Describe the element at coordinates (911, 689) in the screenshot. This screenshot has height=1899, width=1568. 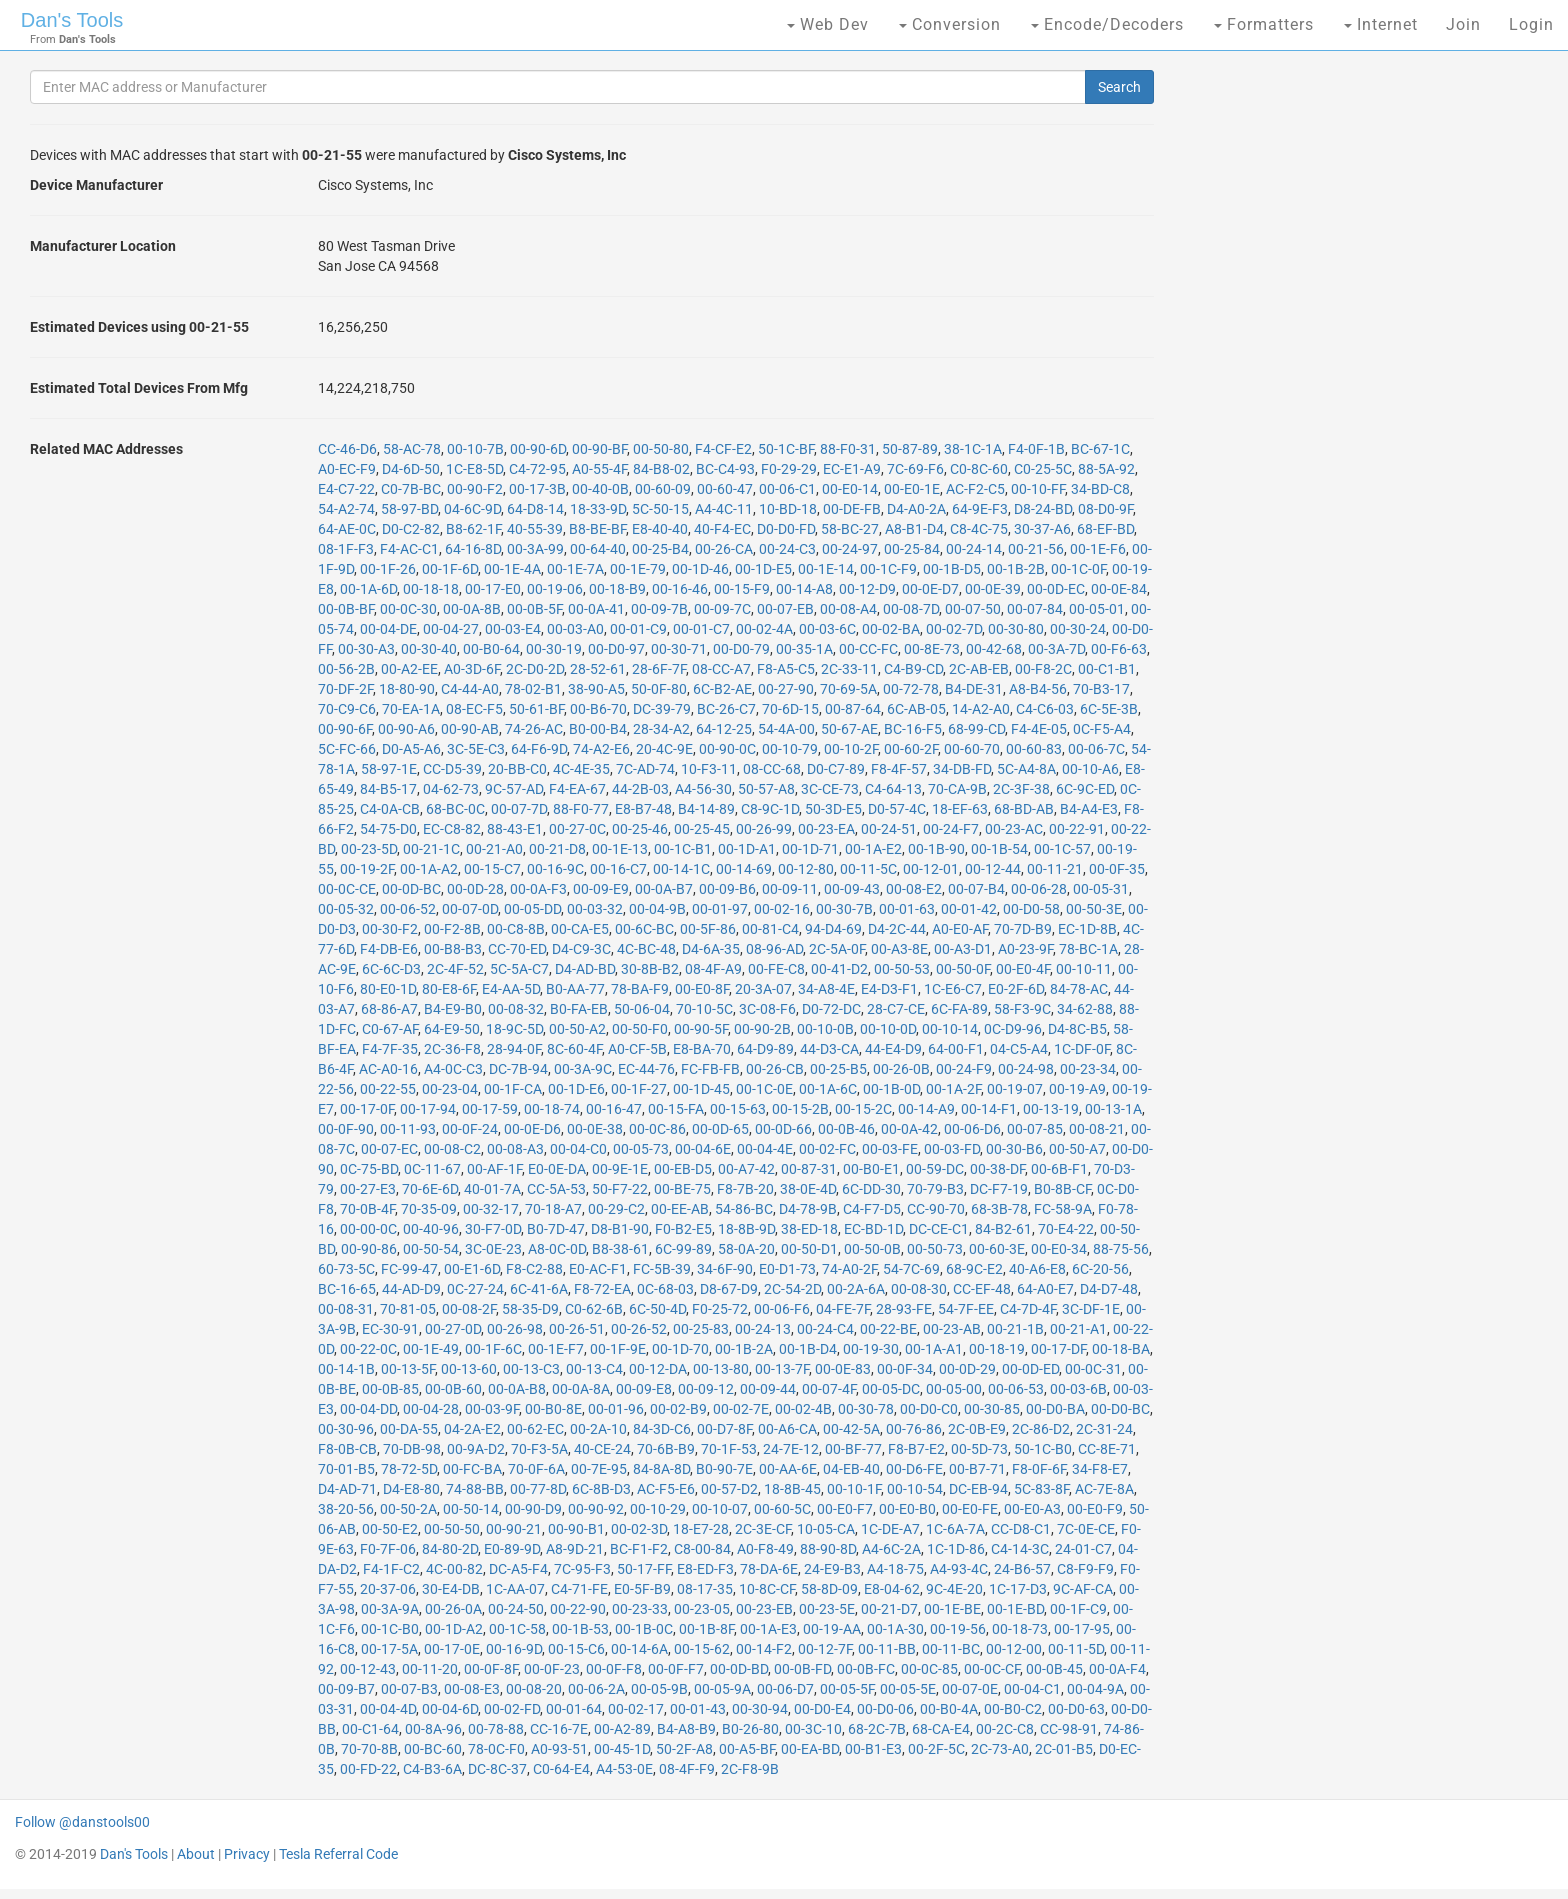
I see `00-72-78` at that location.